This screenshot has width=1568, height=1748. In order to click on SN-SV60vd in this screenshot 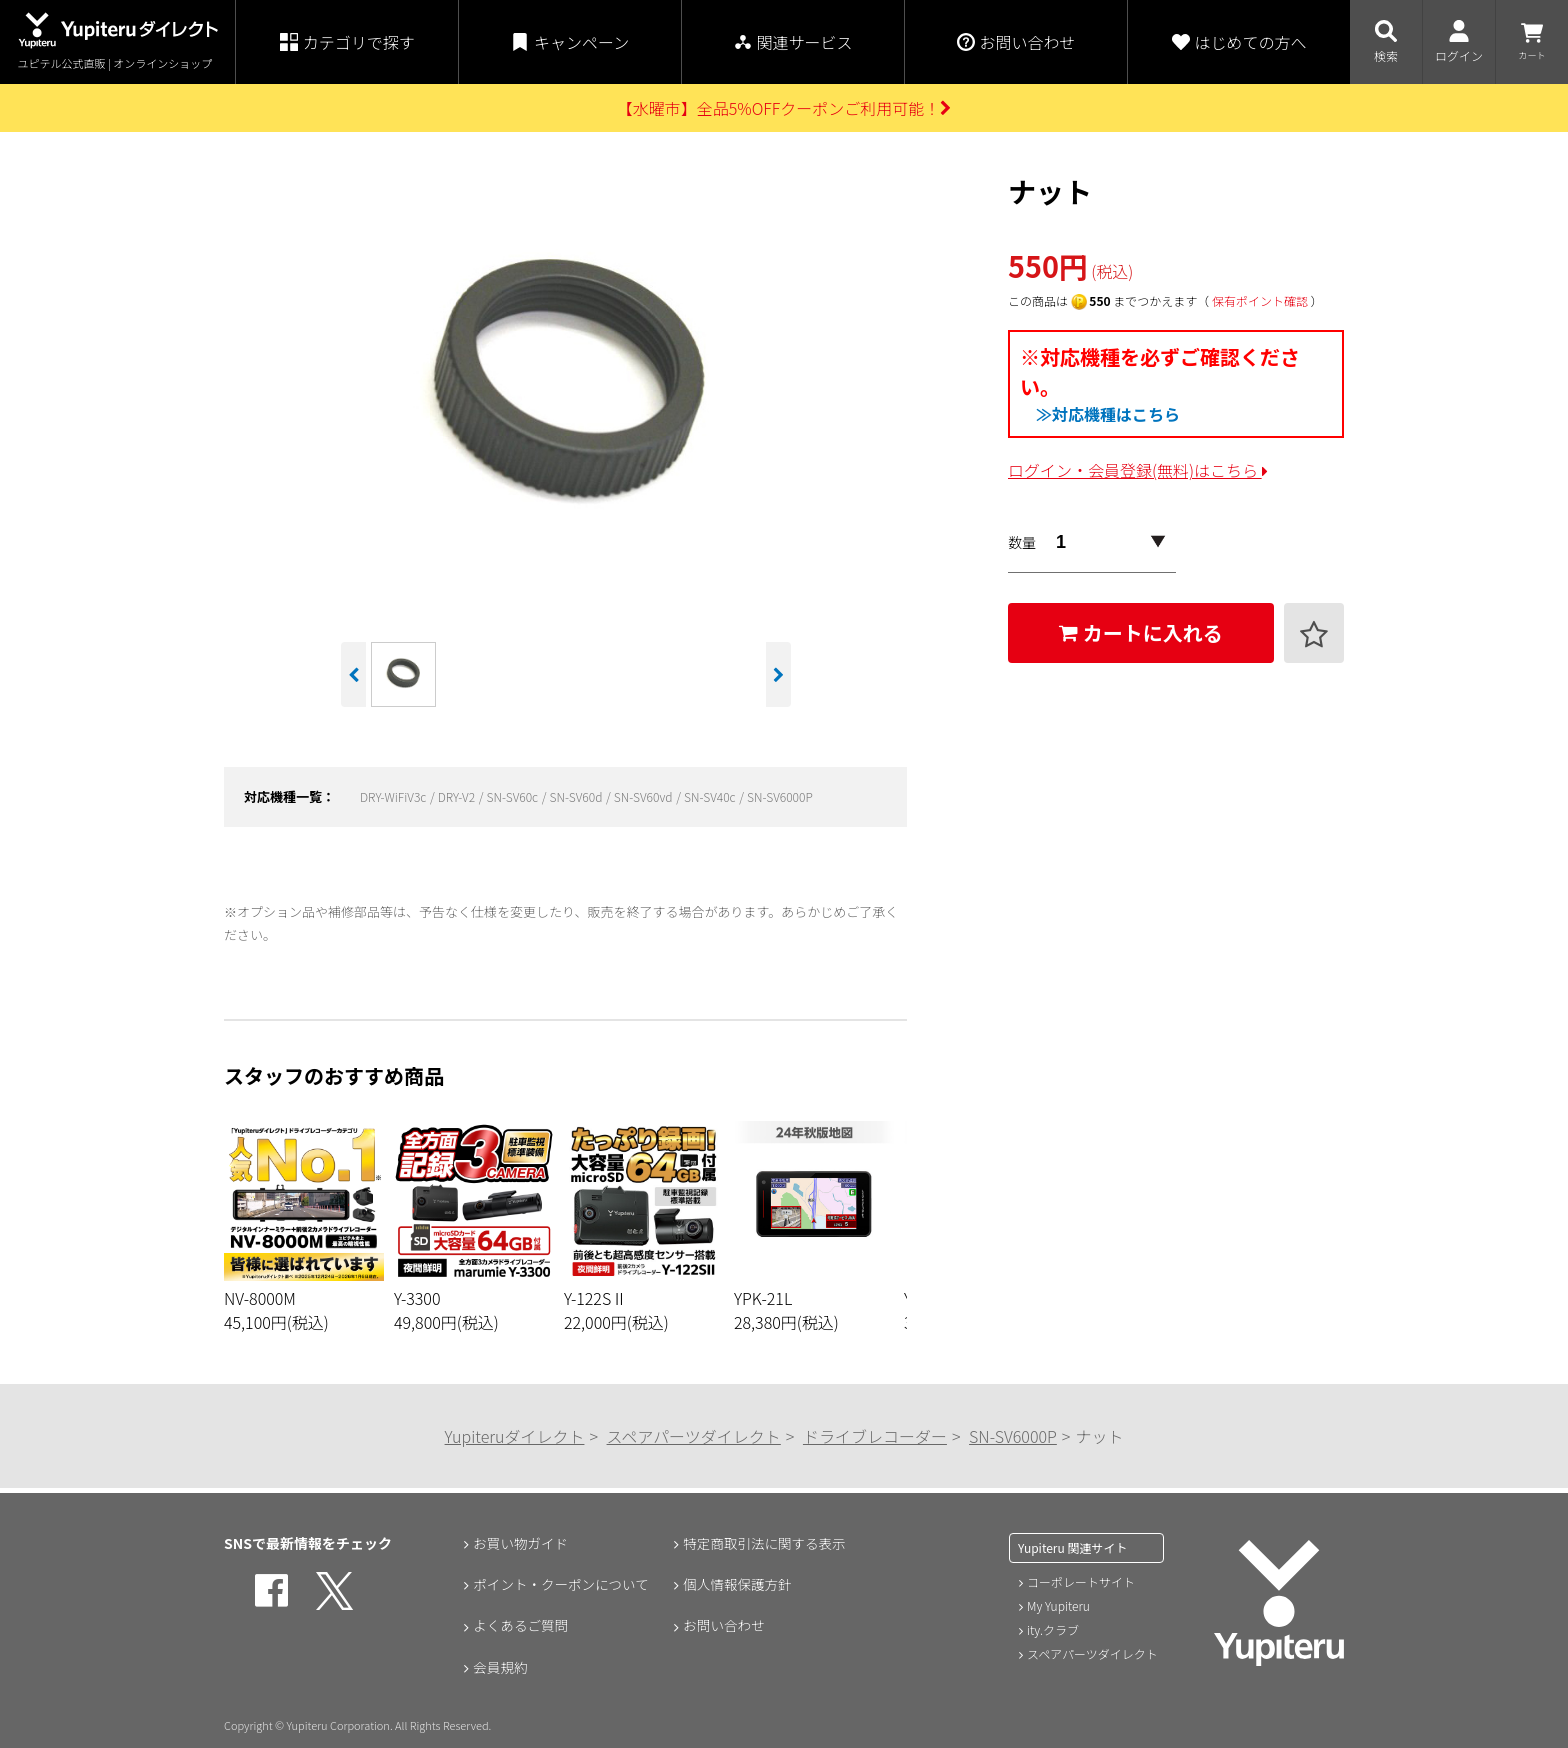, I will do `click(644, 796)`.